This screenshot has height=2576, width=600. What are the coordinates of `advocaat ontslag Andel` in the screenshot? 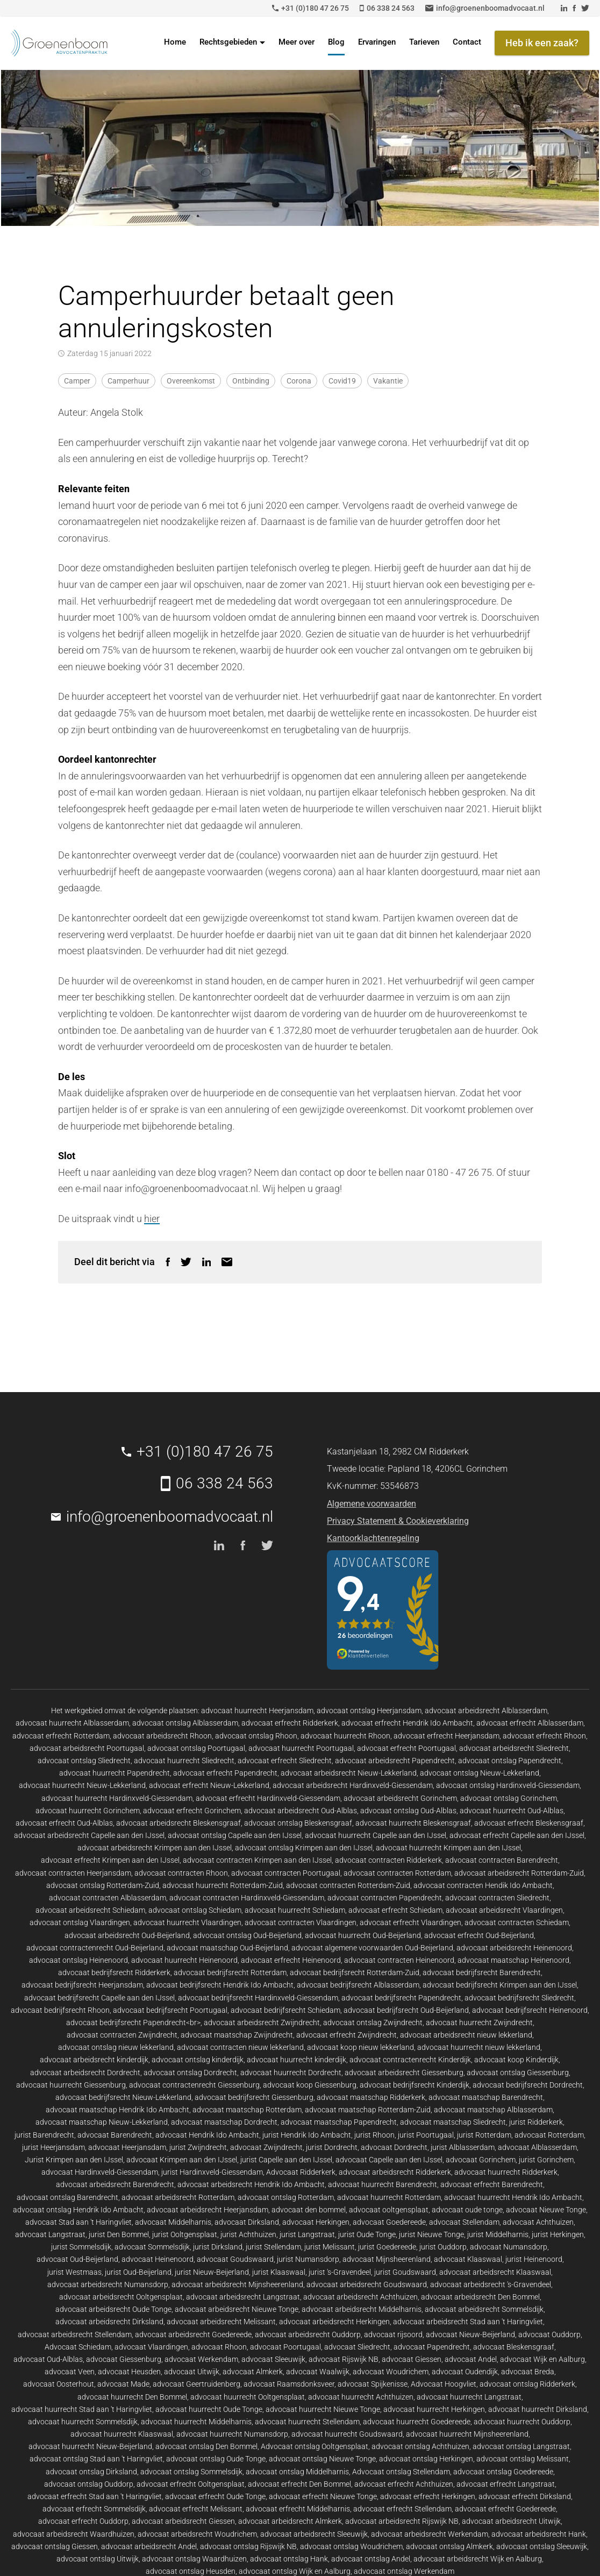 It's located at (370, 2558).